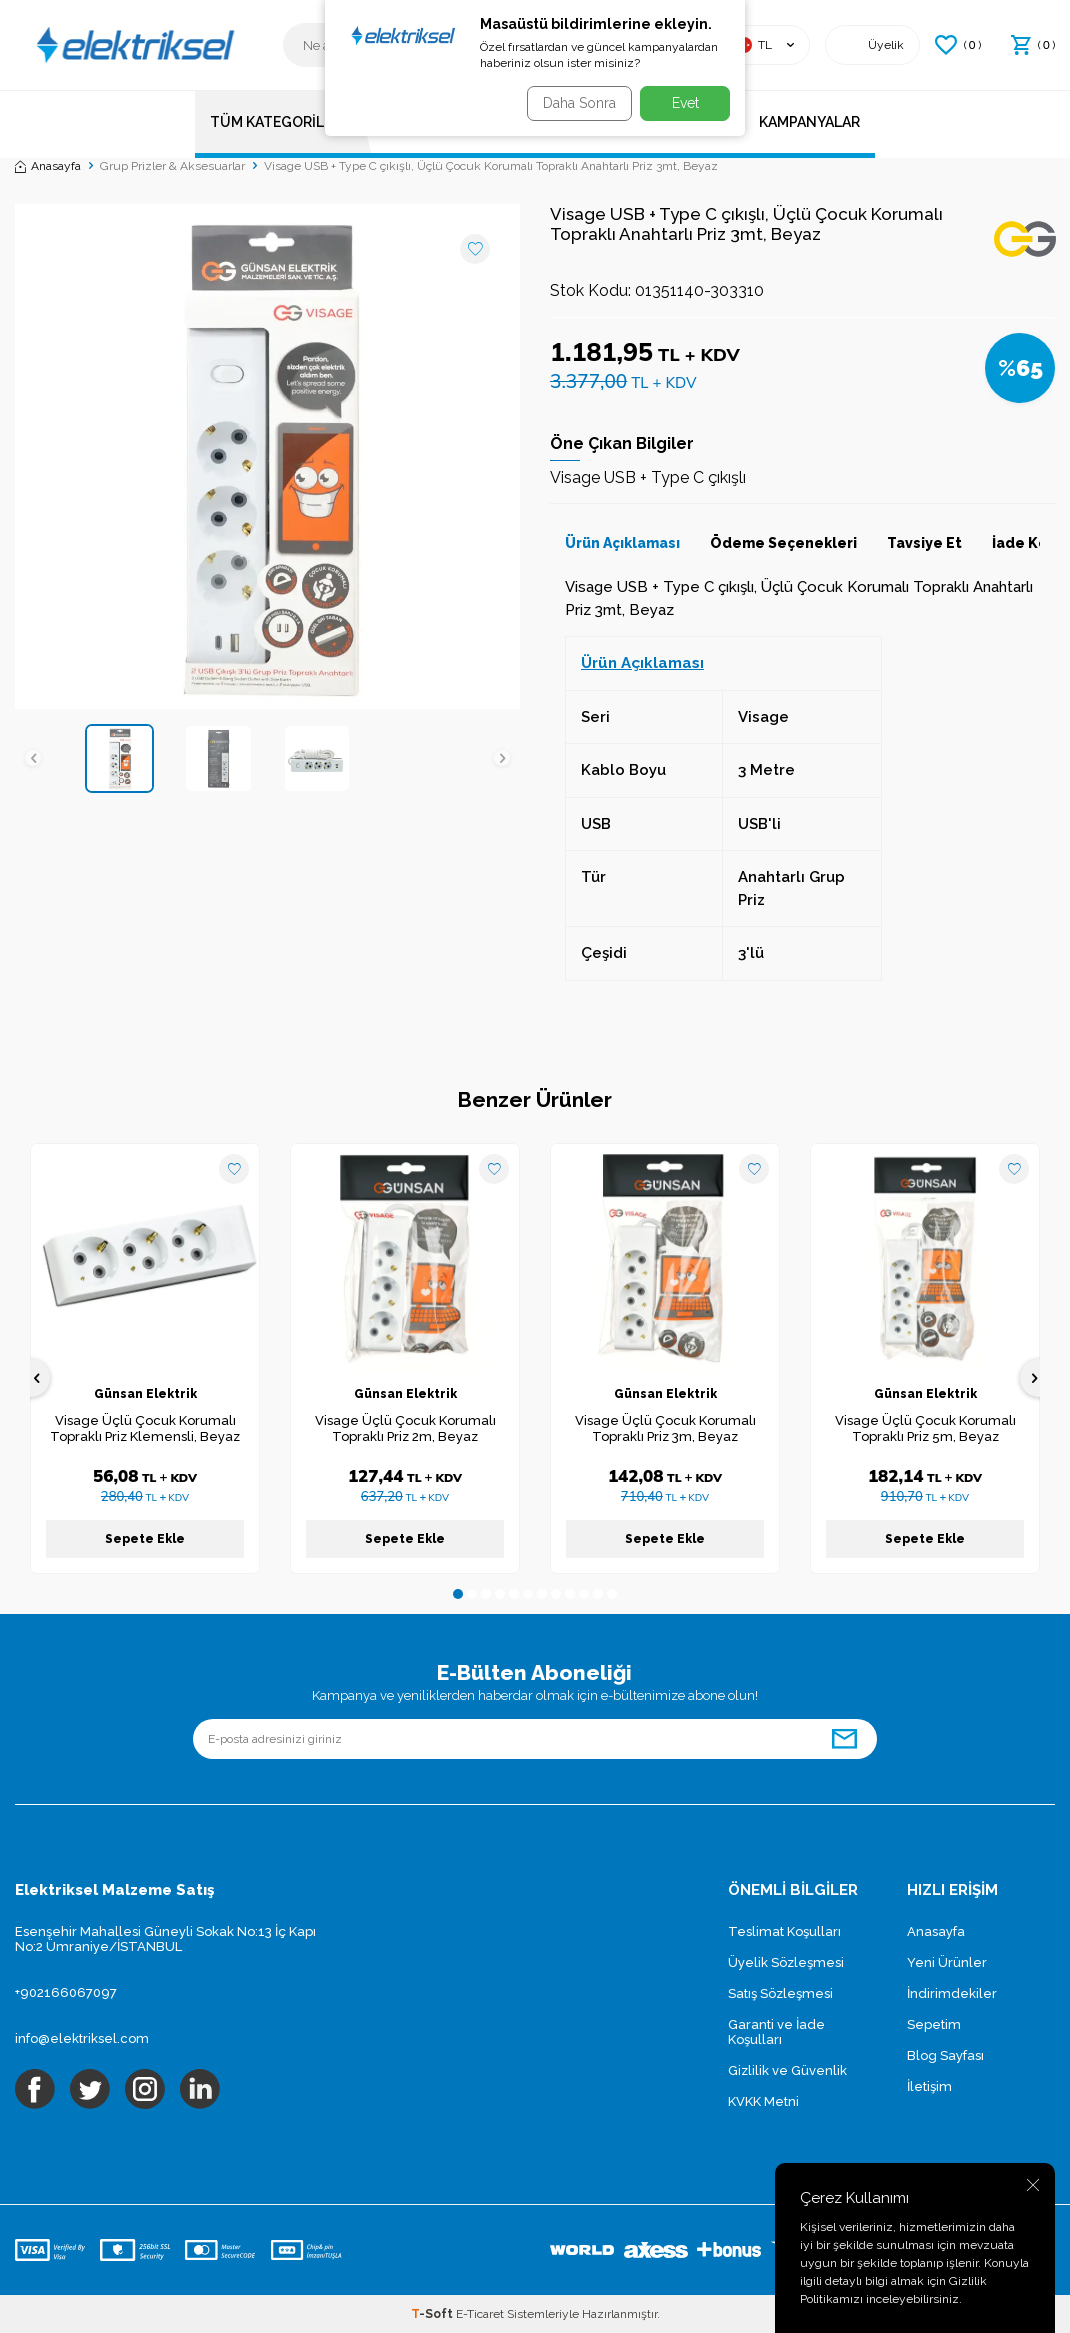 The width and height of the screenshot is (1070, 2333). What do you see at coordinates (958, 45) in the screenshot?
I see `() [Favorilerim]` at bounding box center [958, 45].